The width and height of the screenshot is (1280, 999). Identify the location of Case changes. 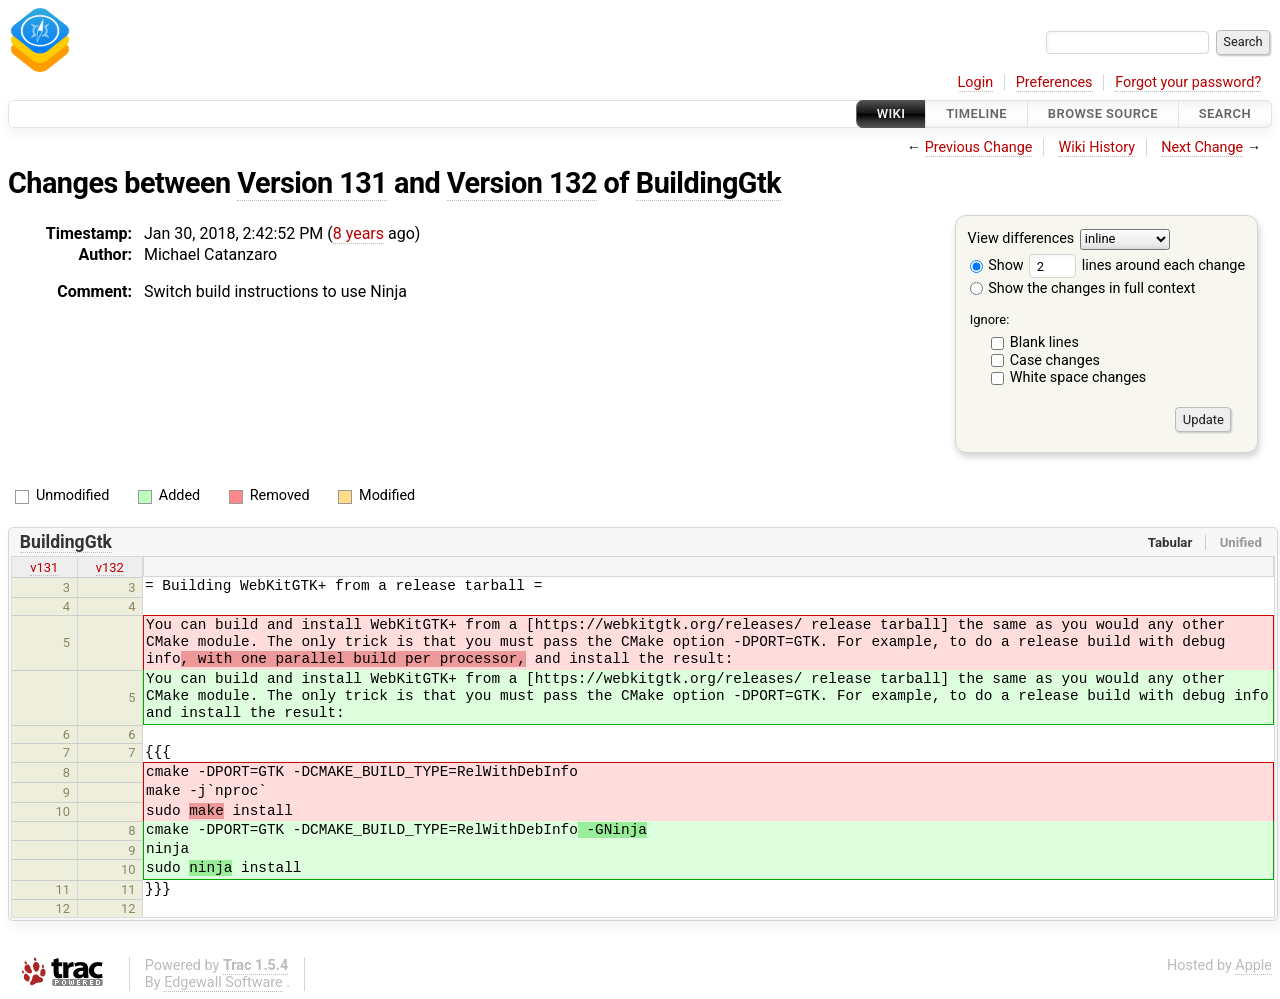
(1055, 360).